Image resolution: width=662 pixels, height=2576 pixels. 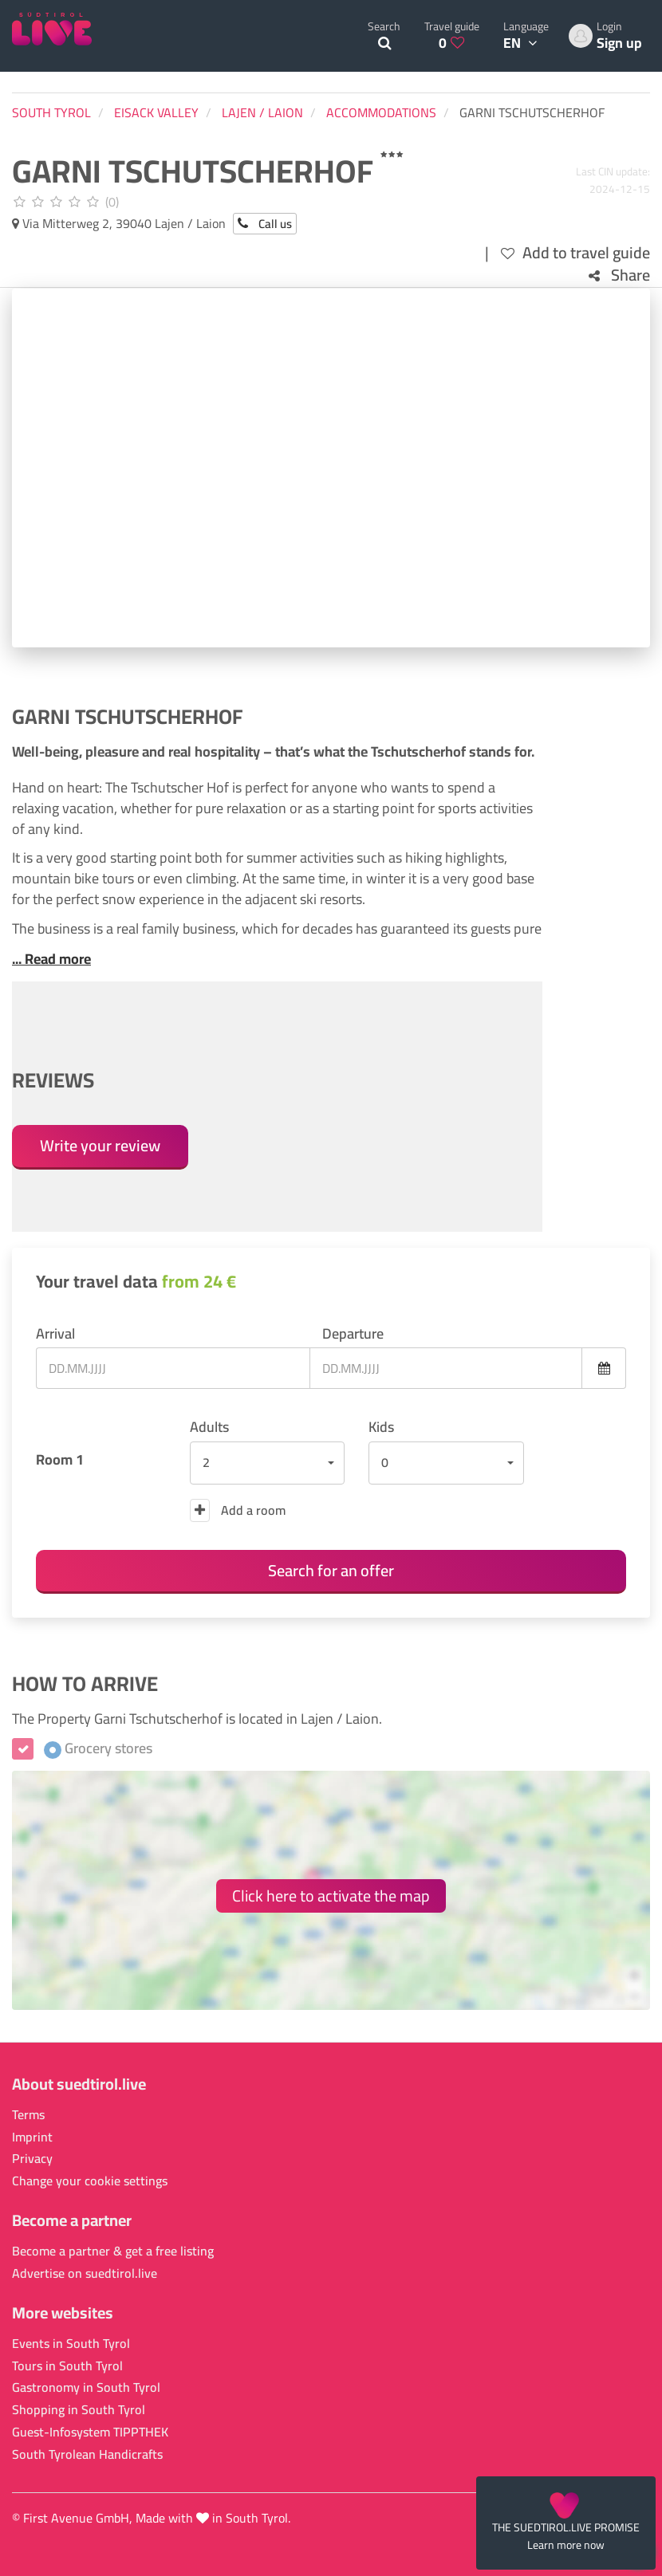 What do you see at coordinates (86, 2387) in the screenshot?
I see `Gastronomy in South Tyrol` at bounding box center [86, 2387].